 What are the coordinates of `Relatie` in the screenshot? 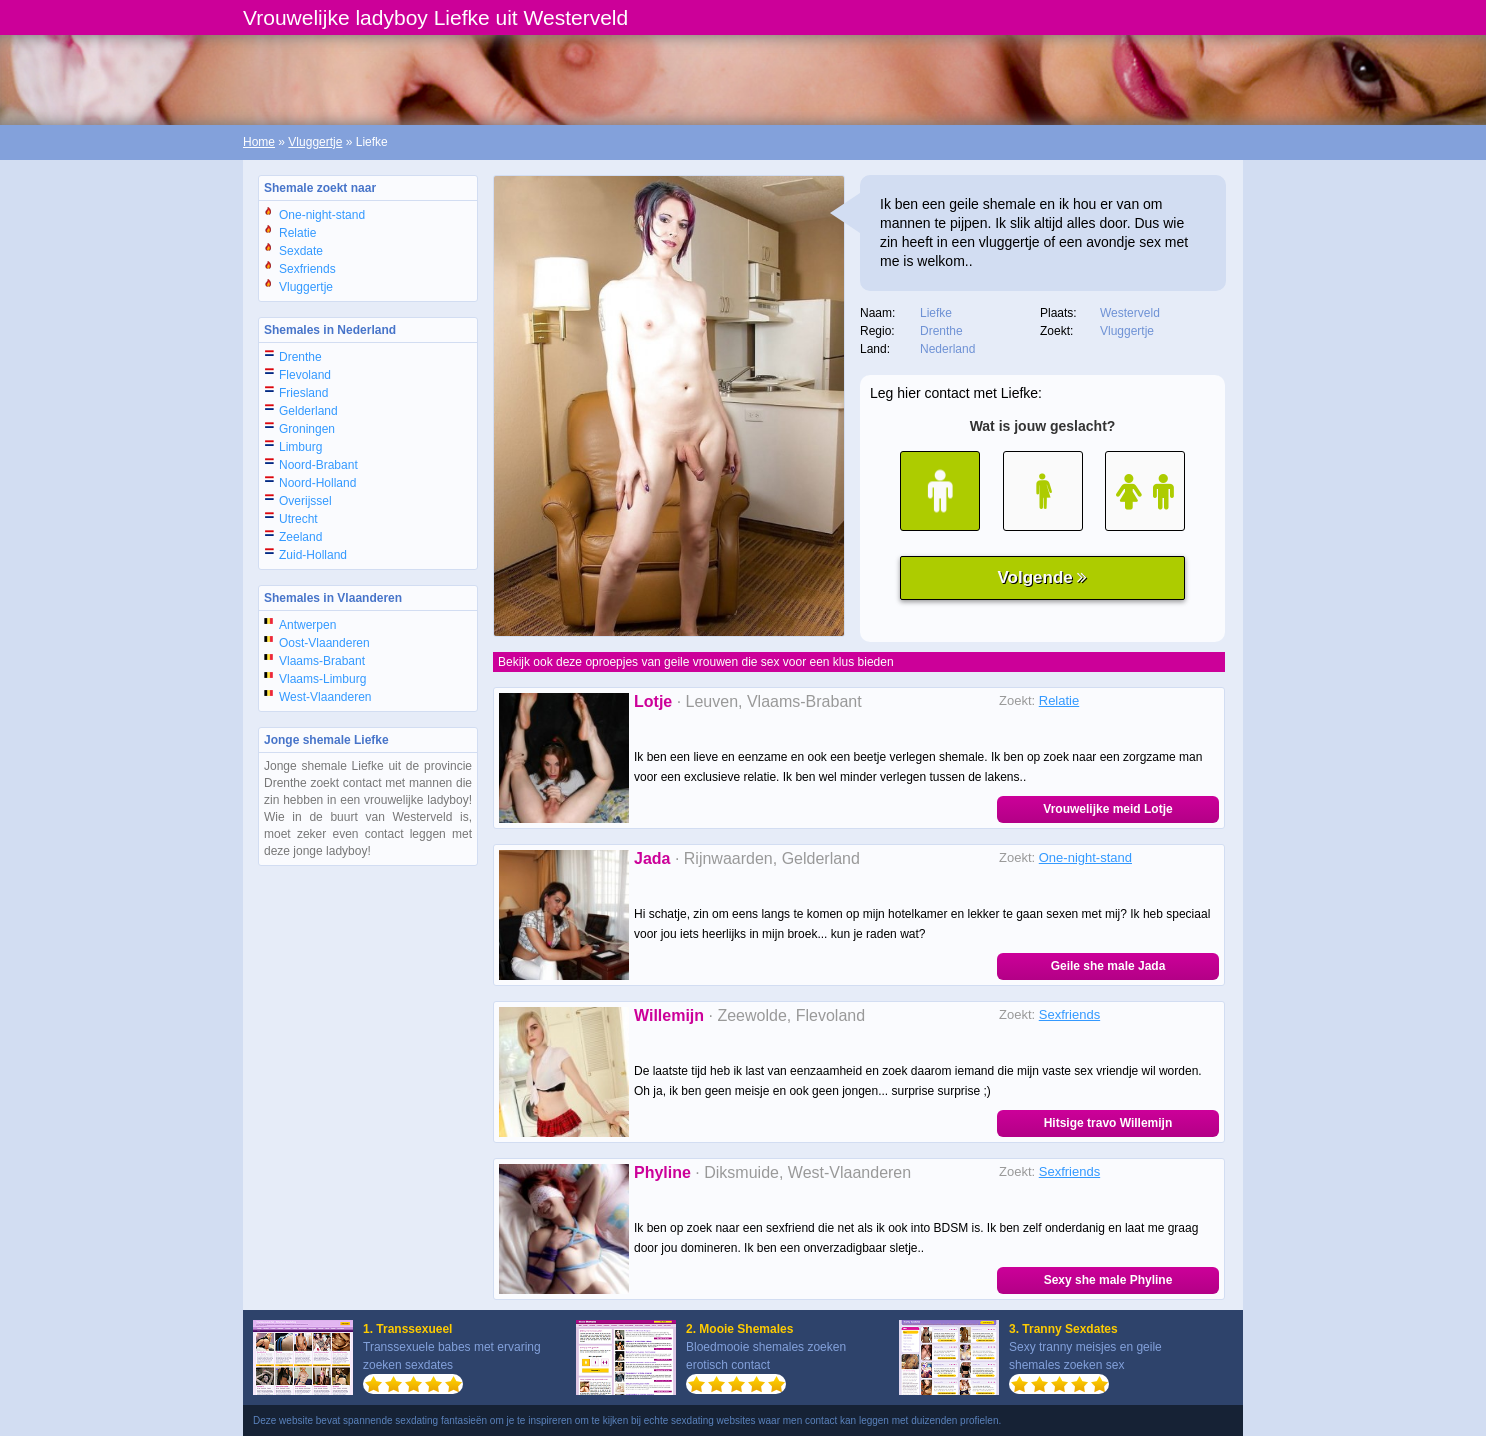 It's located at (297, 233).